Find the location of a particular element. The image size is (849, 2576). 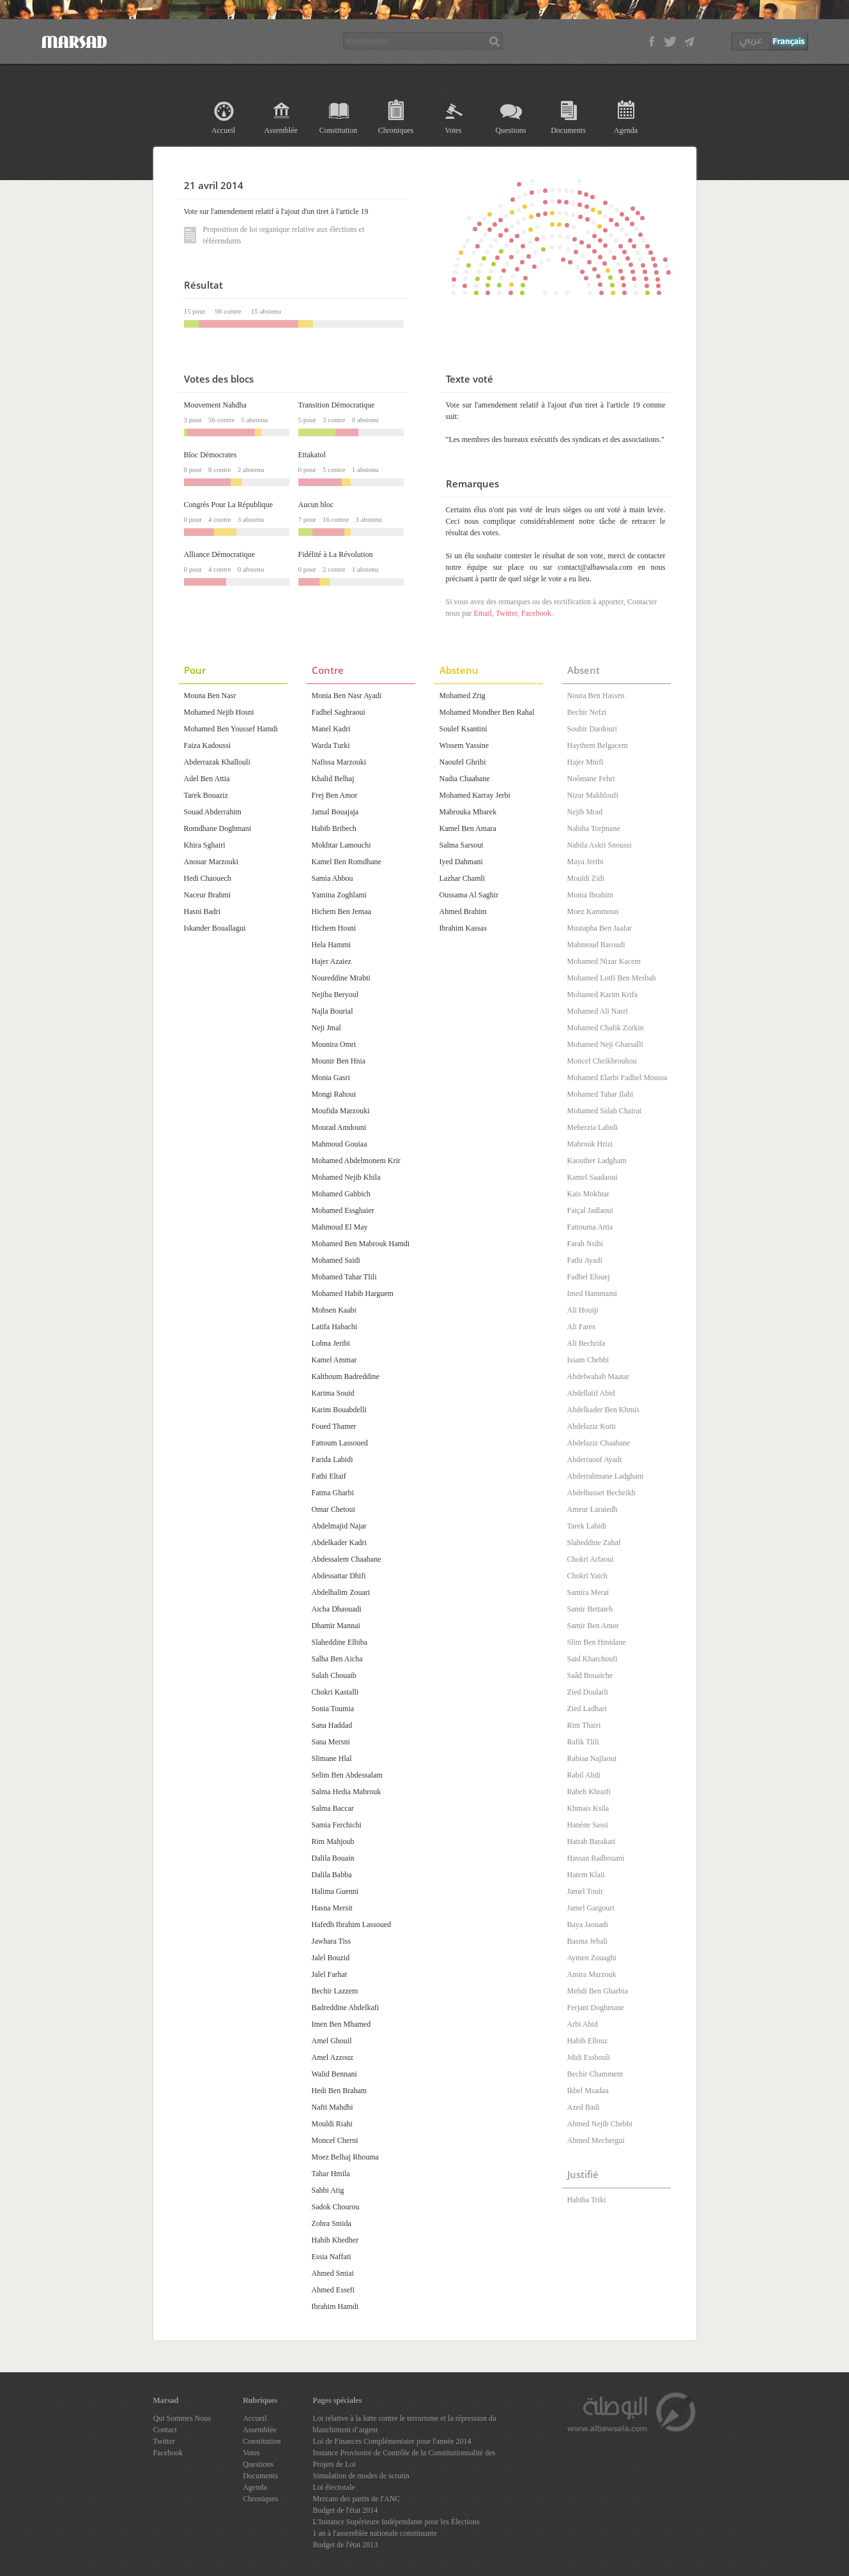

Mohamed Habib Harguem is located at coordinates (353, 1293).